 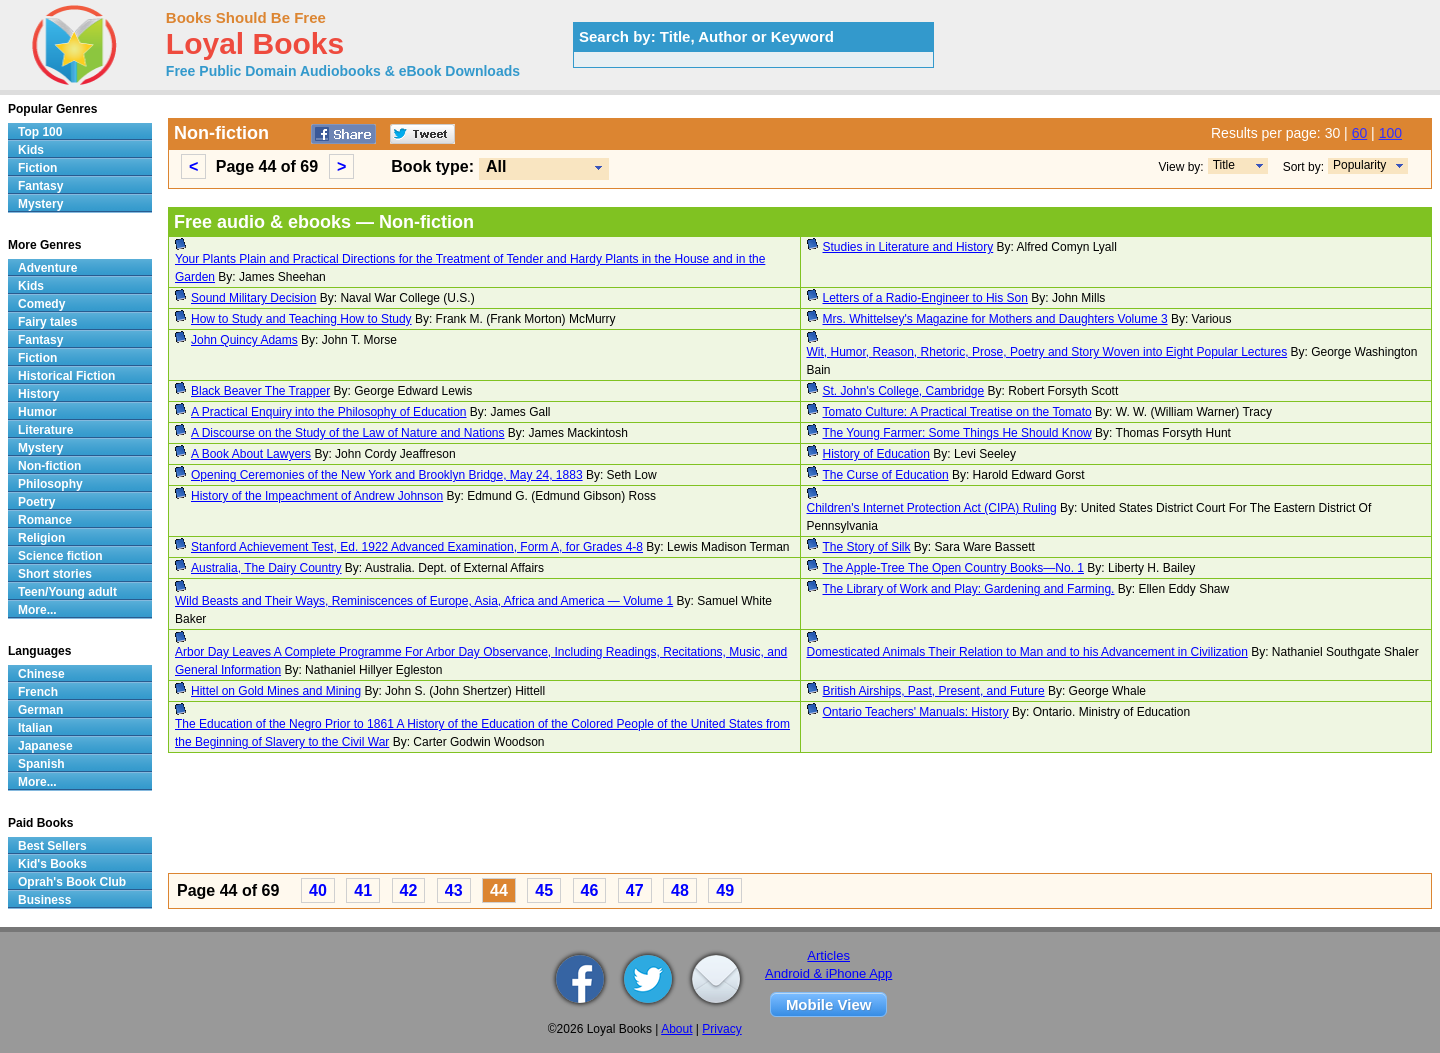 What do you see at coordinates (251, 454) in the screenshot?
I see `A Book About Lawyers` at bounding box center [251, 454].